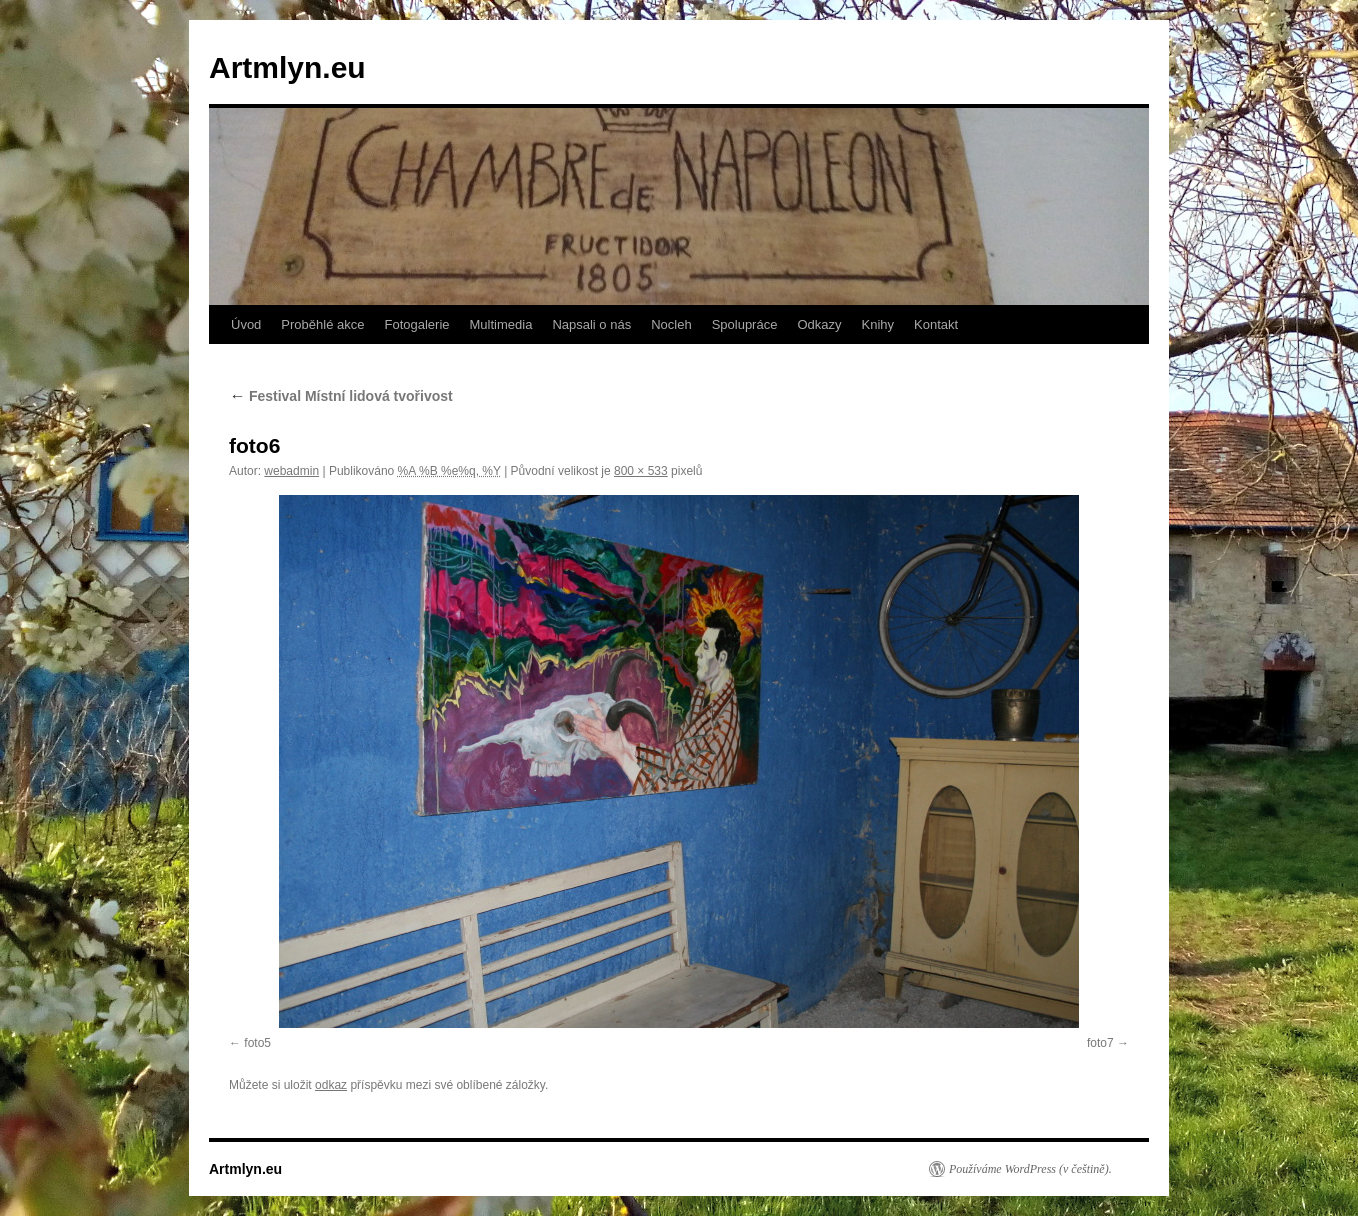 The width and height of the screenshot is (1358, 1216). What do you see at coordinates (1030, 1169) in the screenshot?
I see `Používáme WordPress (v češtině).` at bounding box center [1030, 1169].